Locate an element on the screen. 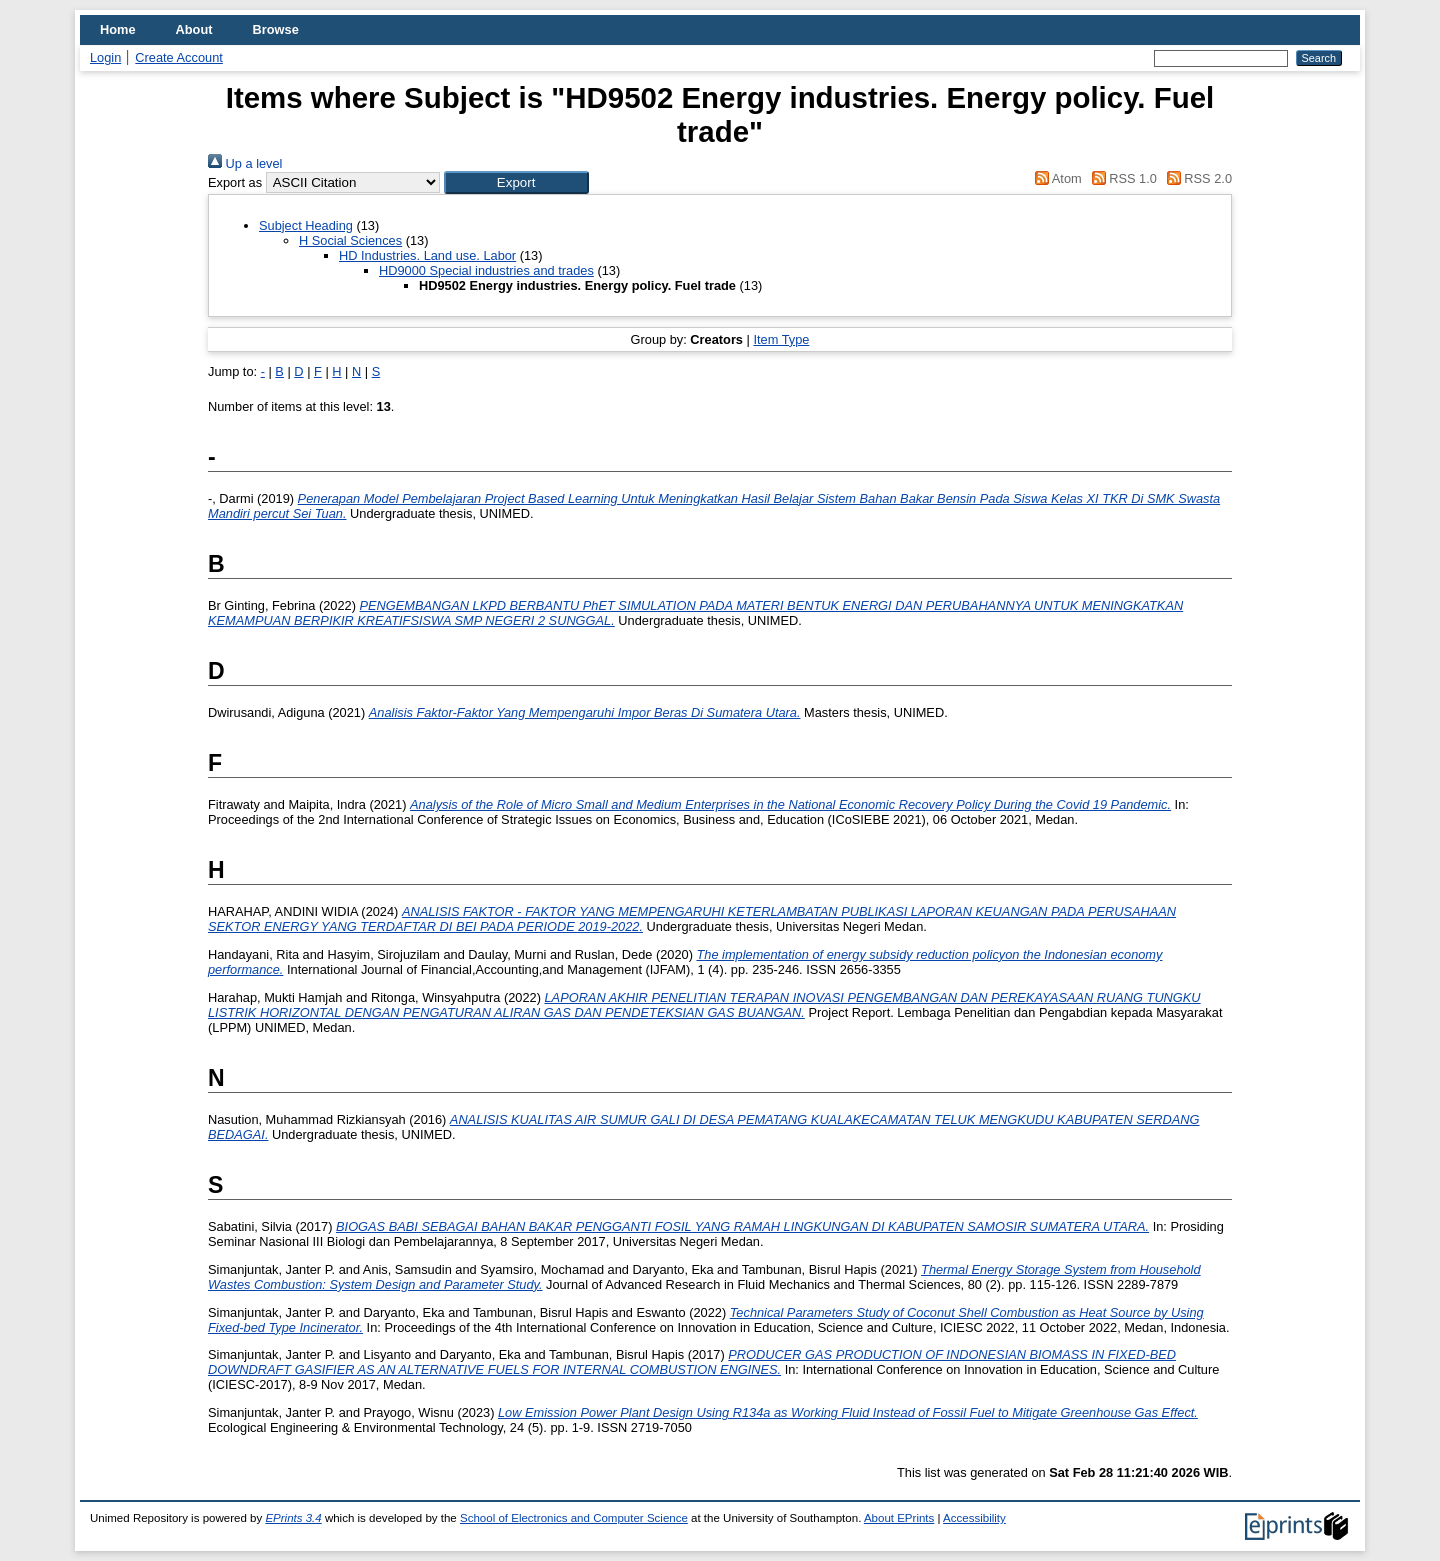 This screenshot has height=1561, width=1440. Browse [menuitem] is located at coordinates (276, 29).